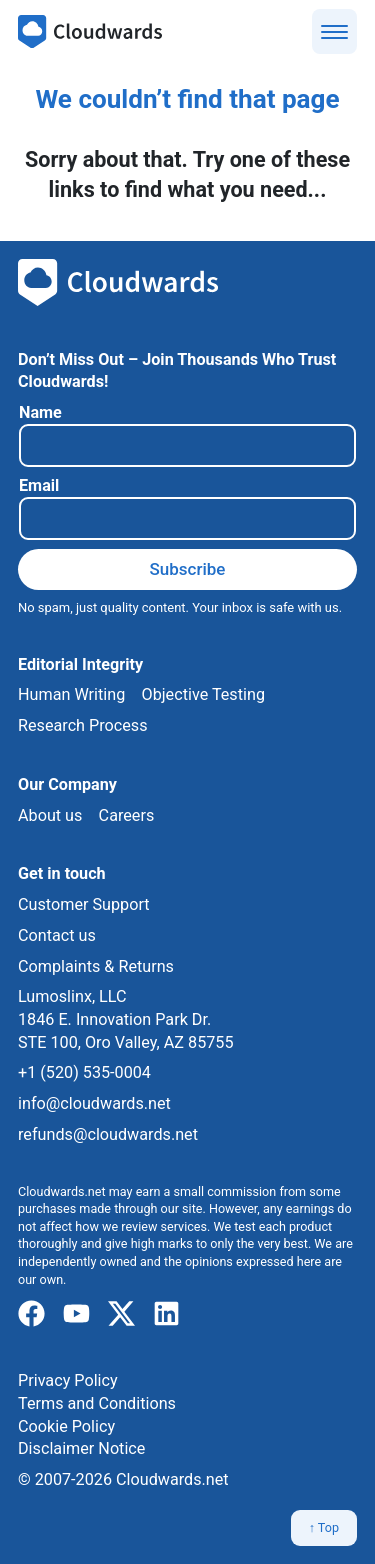  Describe the element at coordinates (96, 966) in the screenshot. I see `Complaints & Returns` at that location.